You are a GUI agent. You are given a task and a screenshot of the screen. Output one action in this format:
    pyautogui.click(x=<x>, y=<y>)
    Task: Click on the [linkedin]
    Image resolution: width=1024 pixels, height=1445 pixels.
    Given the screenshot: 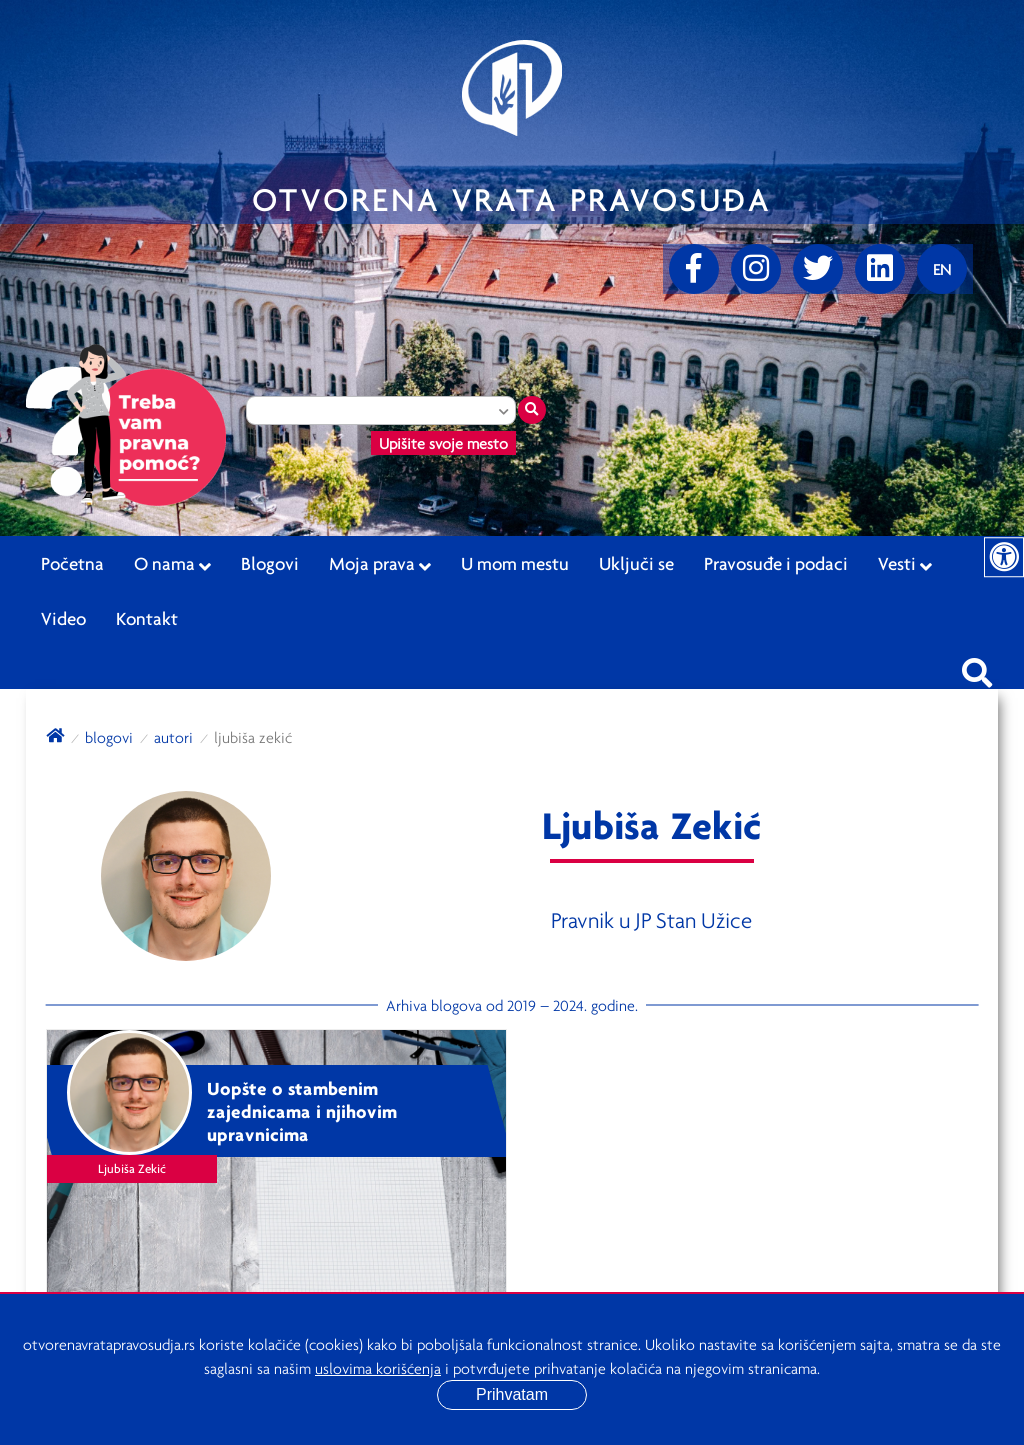 What is the action you would take?
    pyautogui.click(x=880, y=269)
    